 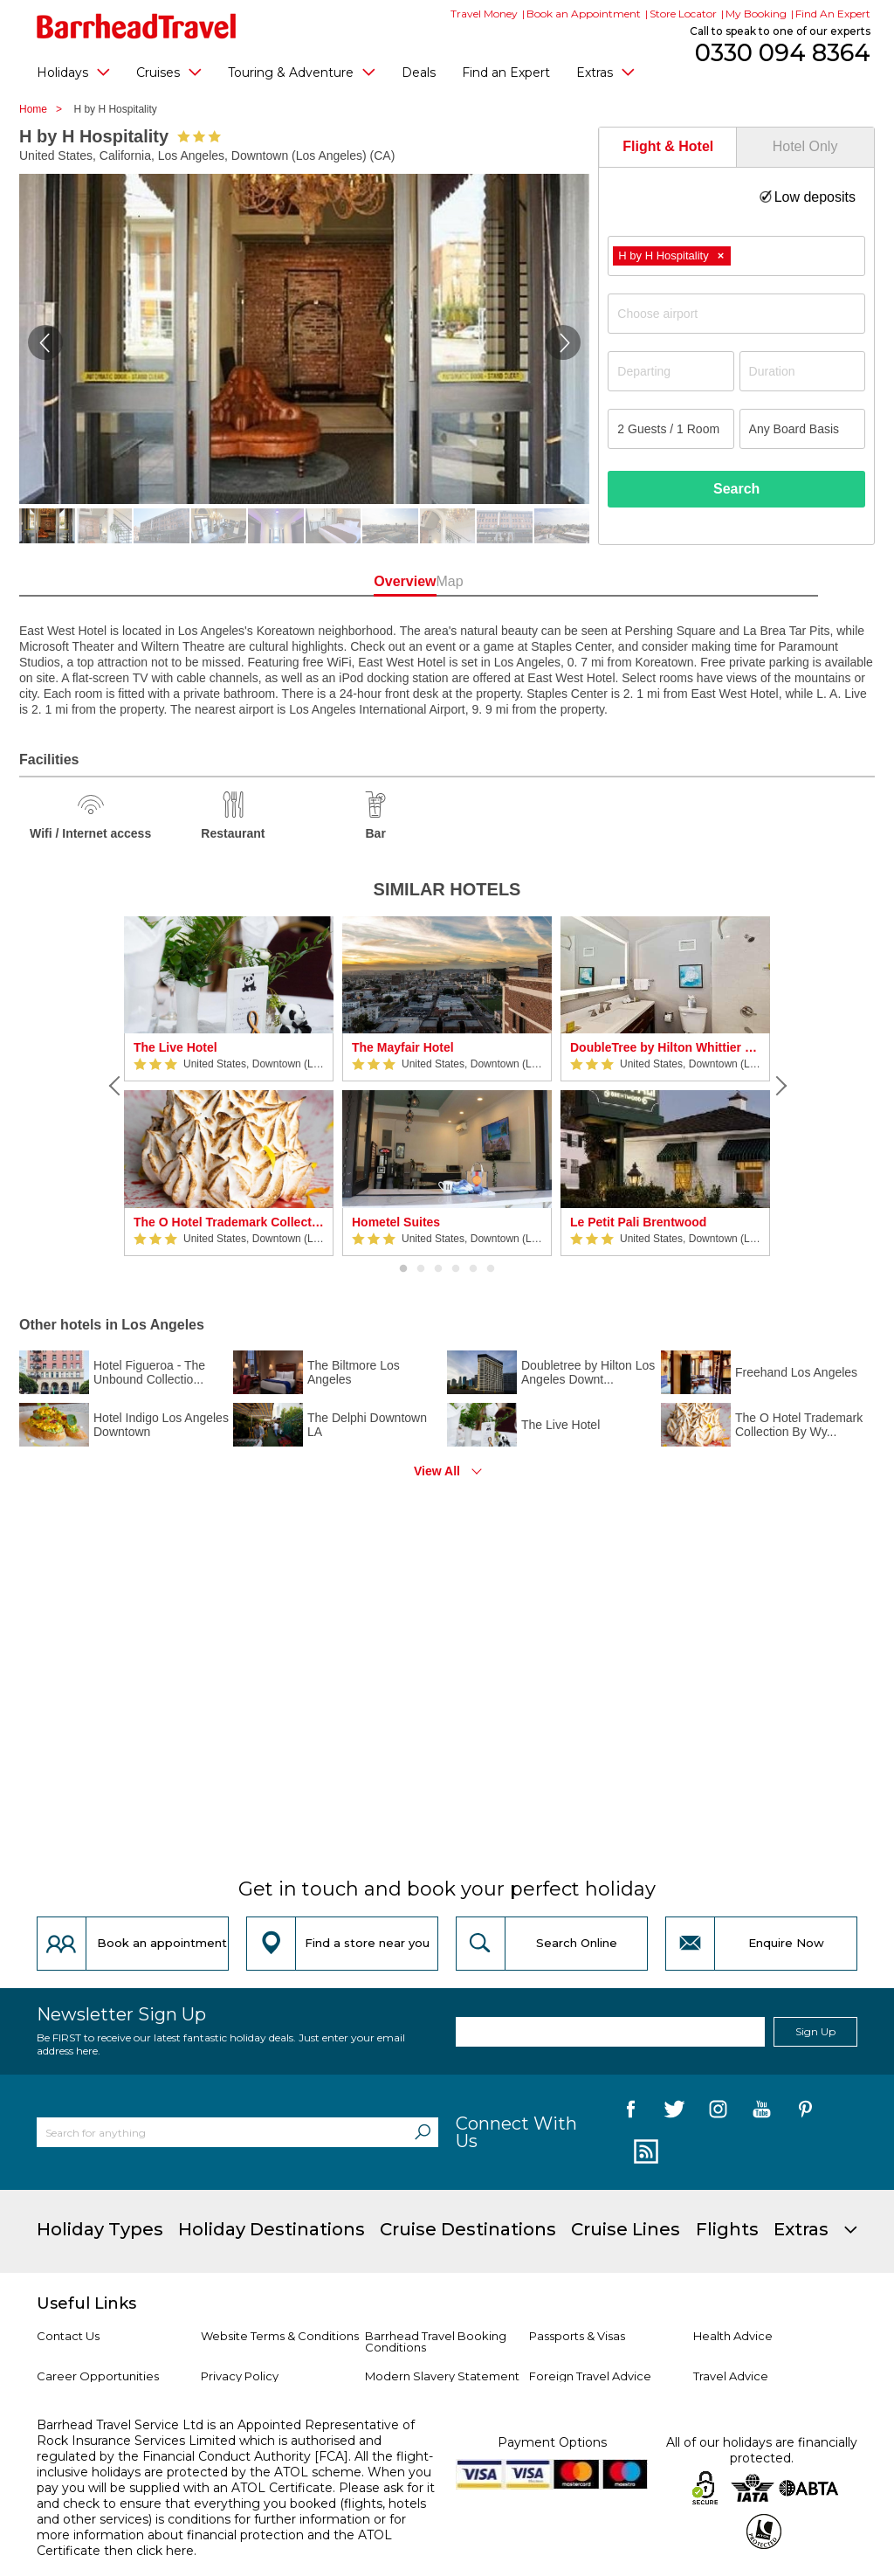 I want to click on Overview, so click(x=370, y=581).